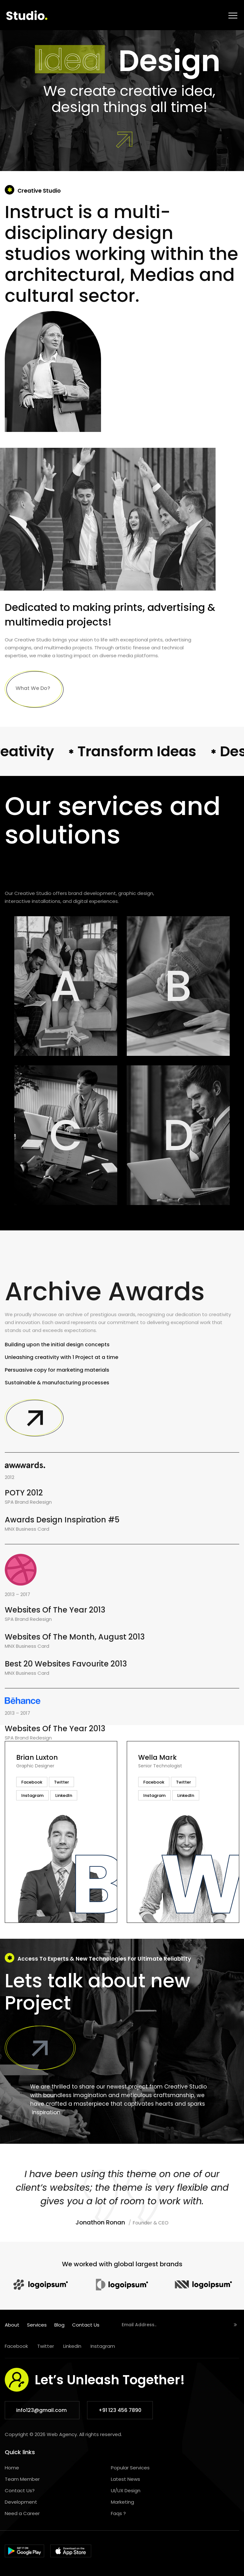  What do you see at coordinates (157, 1757) in the screenshot?
I see `Wella Mark` at bounding box center [157, 1757].